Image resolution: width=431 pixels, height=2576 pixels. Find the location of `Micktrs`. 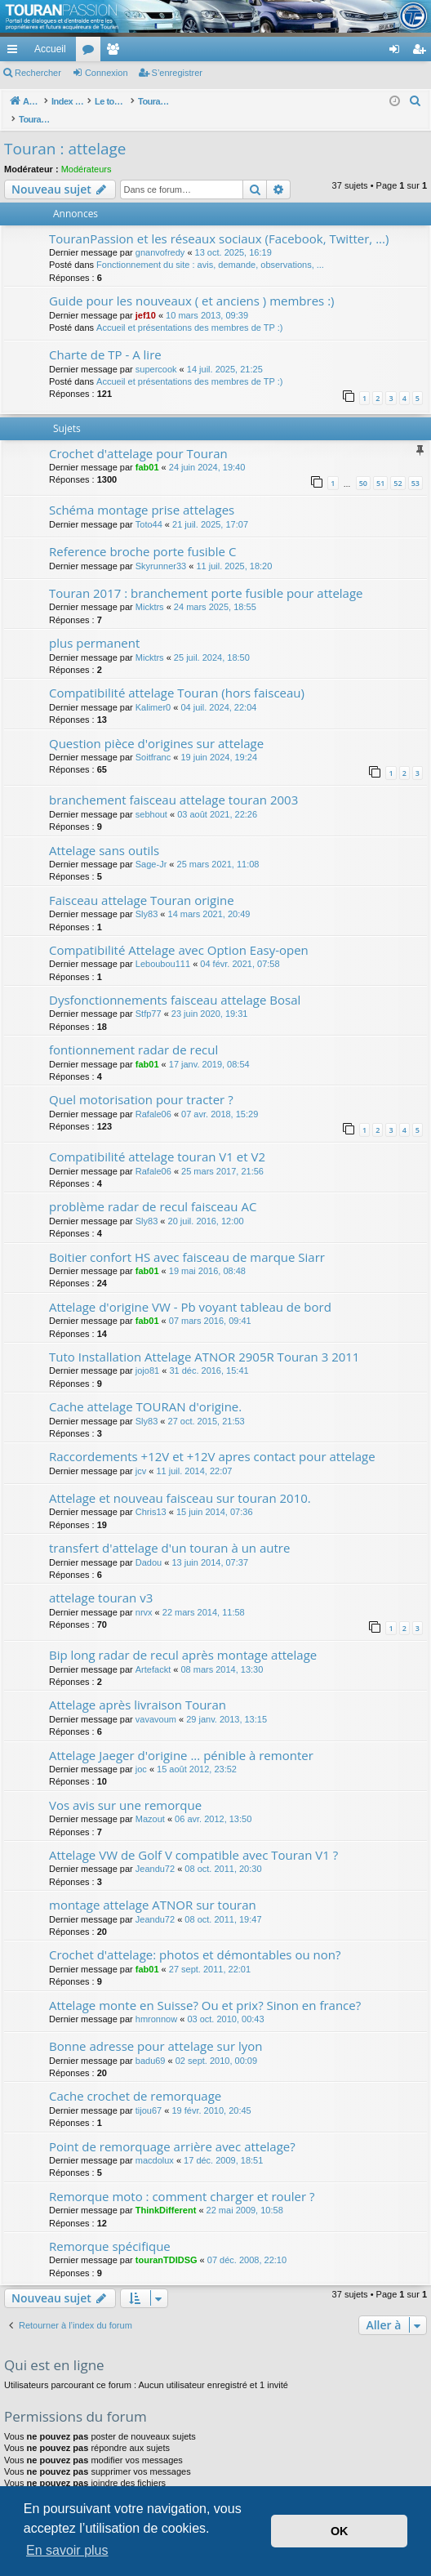

Micktrs is located at coordinates (150, 590).